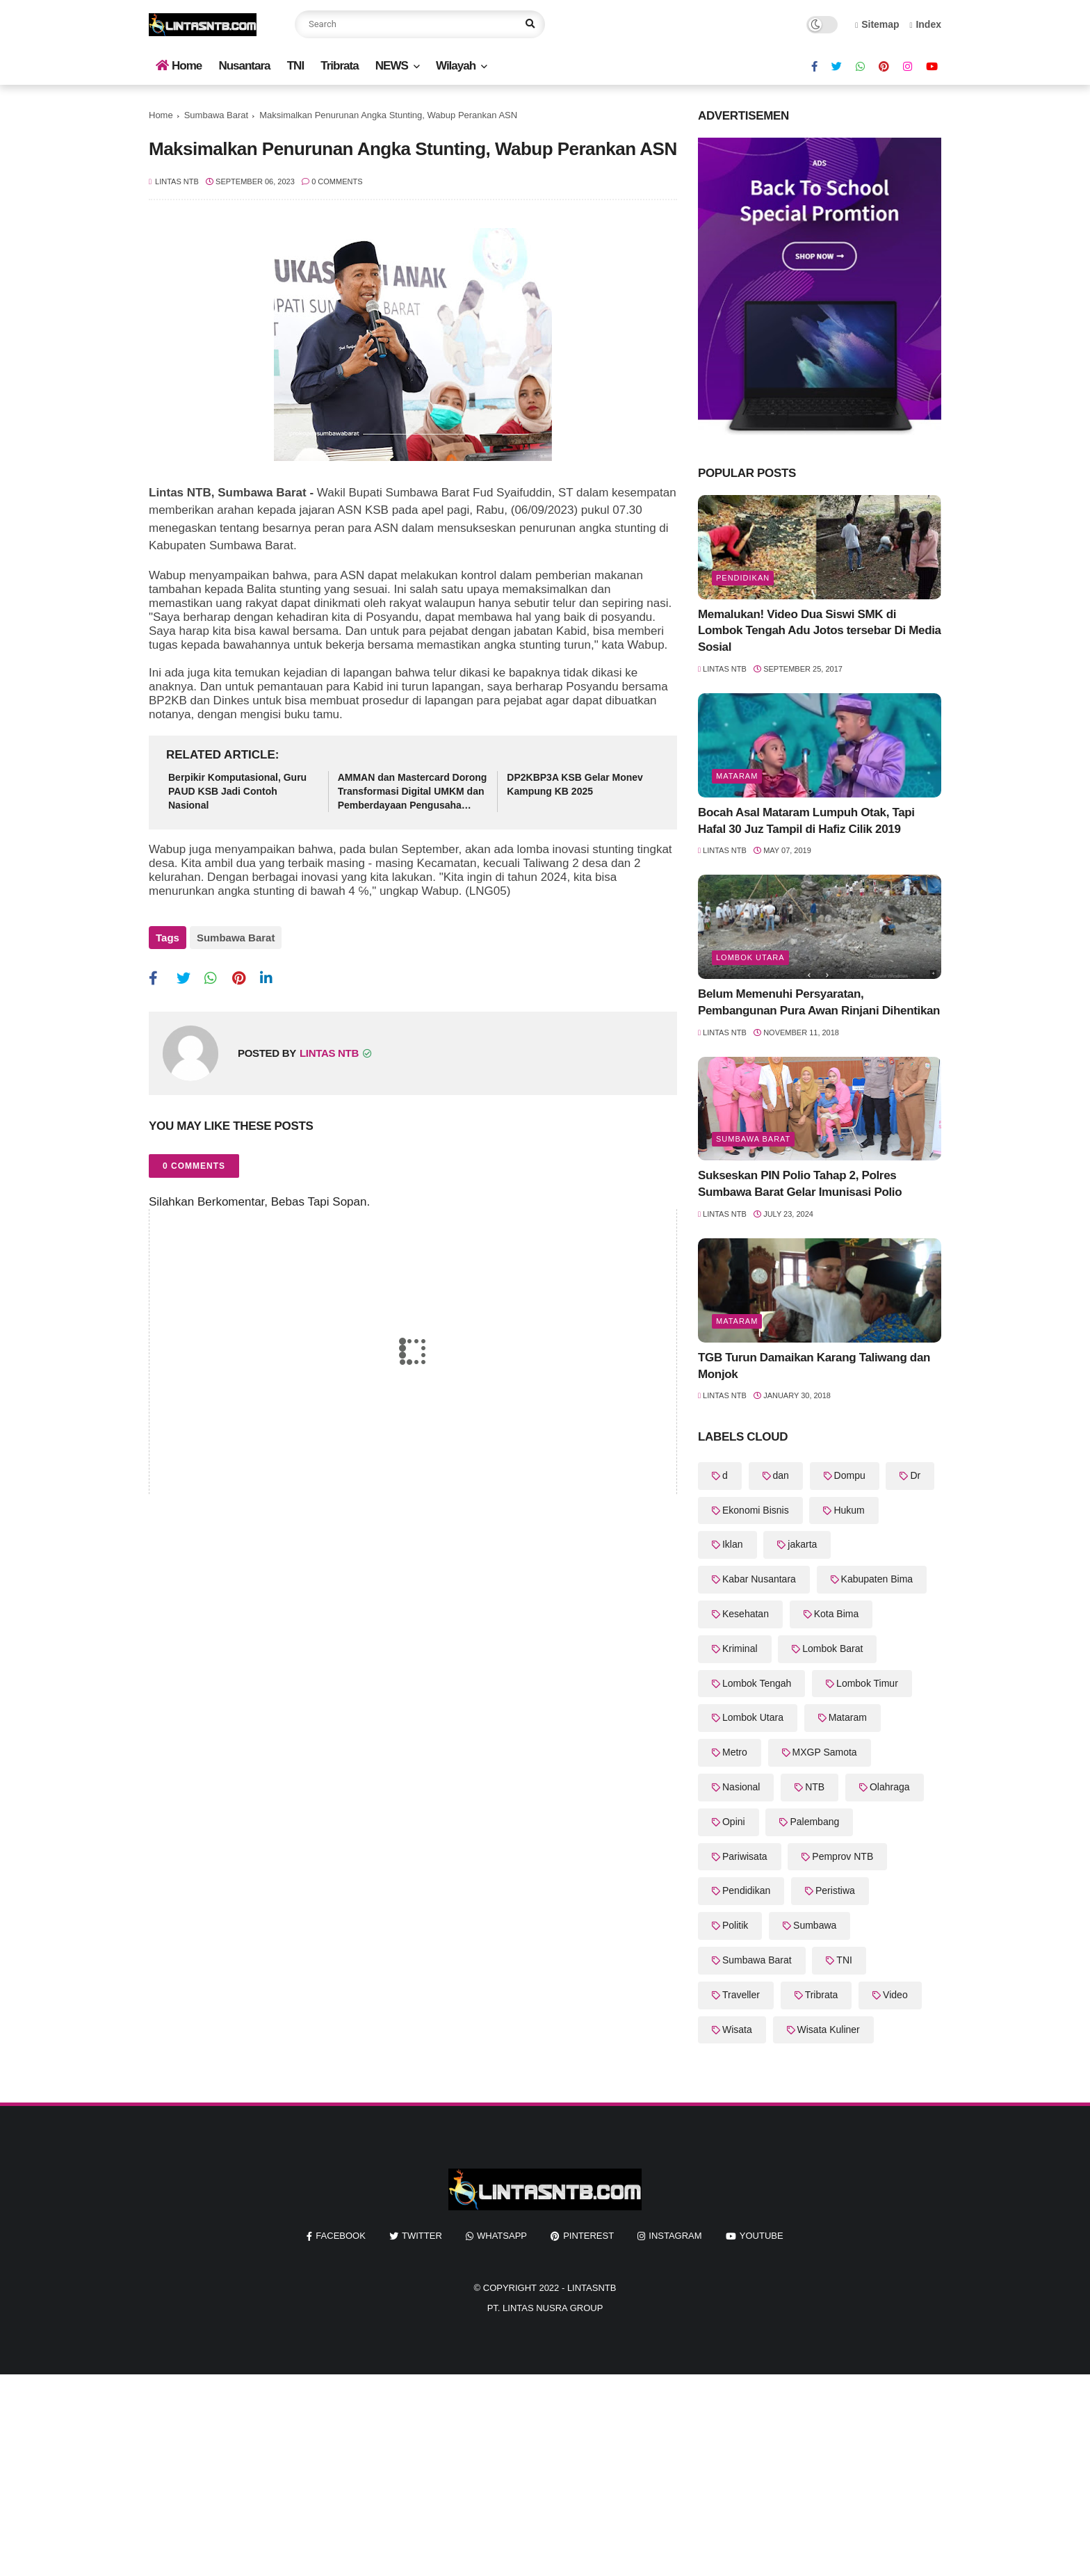 The image size is (1090, 2576). I want to click on Memalukan! Video Dua Siswi SMK di Lombok Tengah Adu Jotos tersebar Di Media Sosial, so click(819, 631).